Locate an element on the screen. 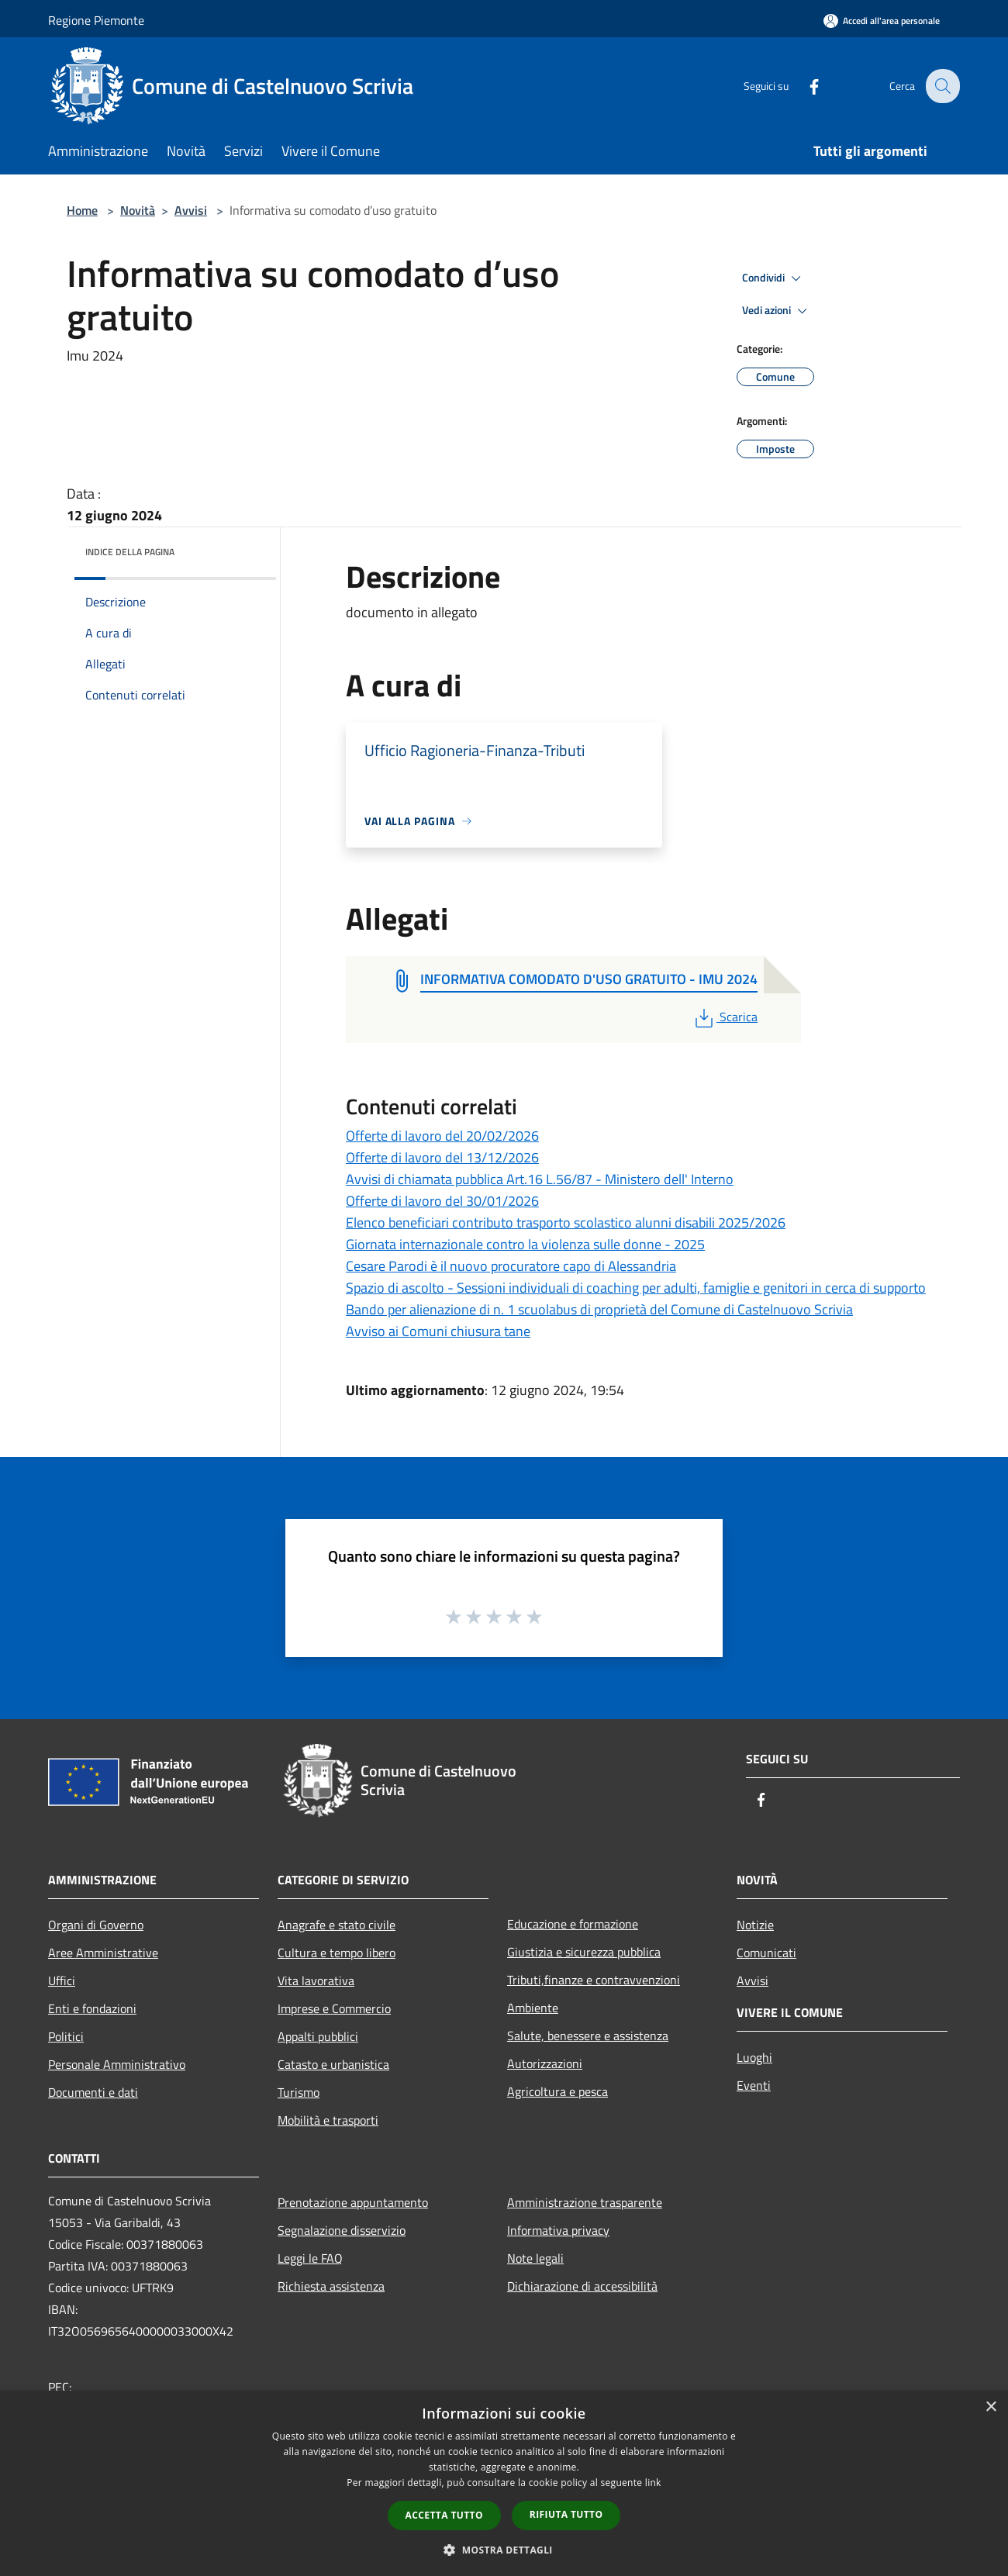  Elenco beneficiari contributo trasporto scolastico alunni disabili 2025/2026 is located at coordinates (565, 1222).